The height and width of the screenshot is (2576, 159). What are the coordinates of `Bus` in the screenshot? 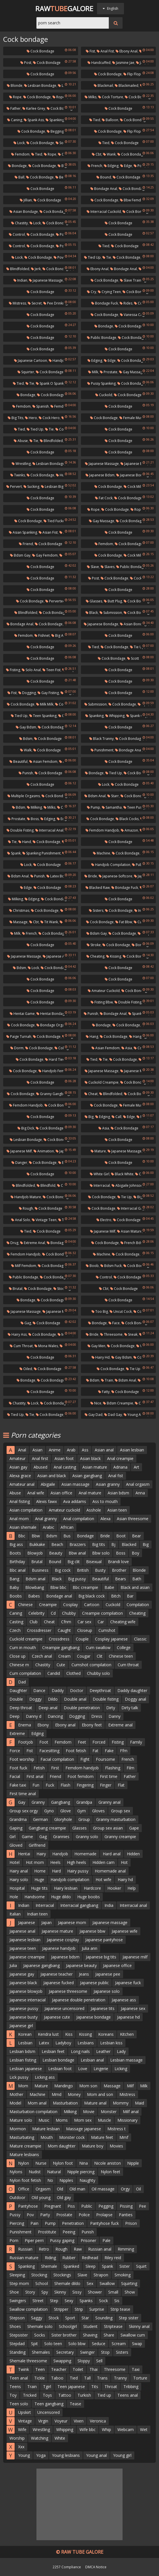 It's located at (67, 1535).